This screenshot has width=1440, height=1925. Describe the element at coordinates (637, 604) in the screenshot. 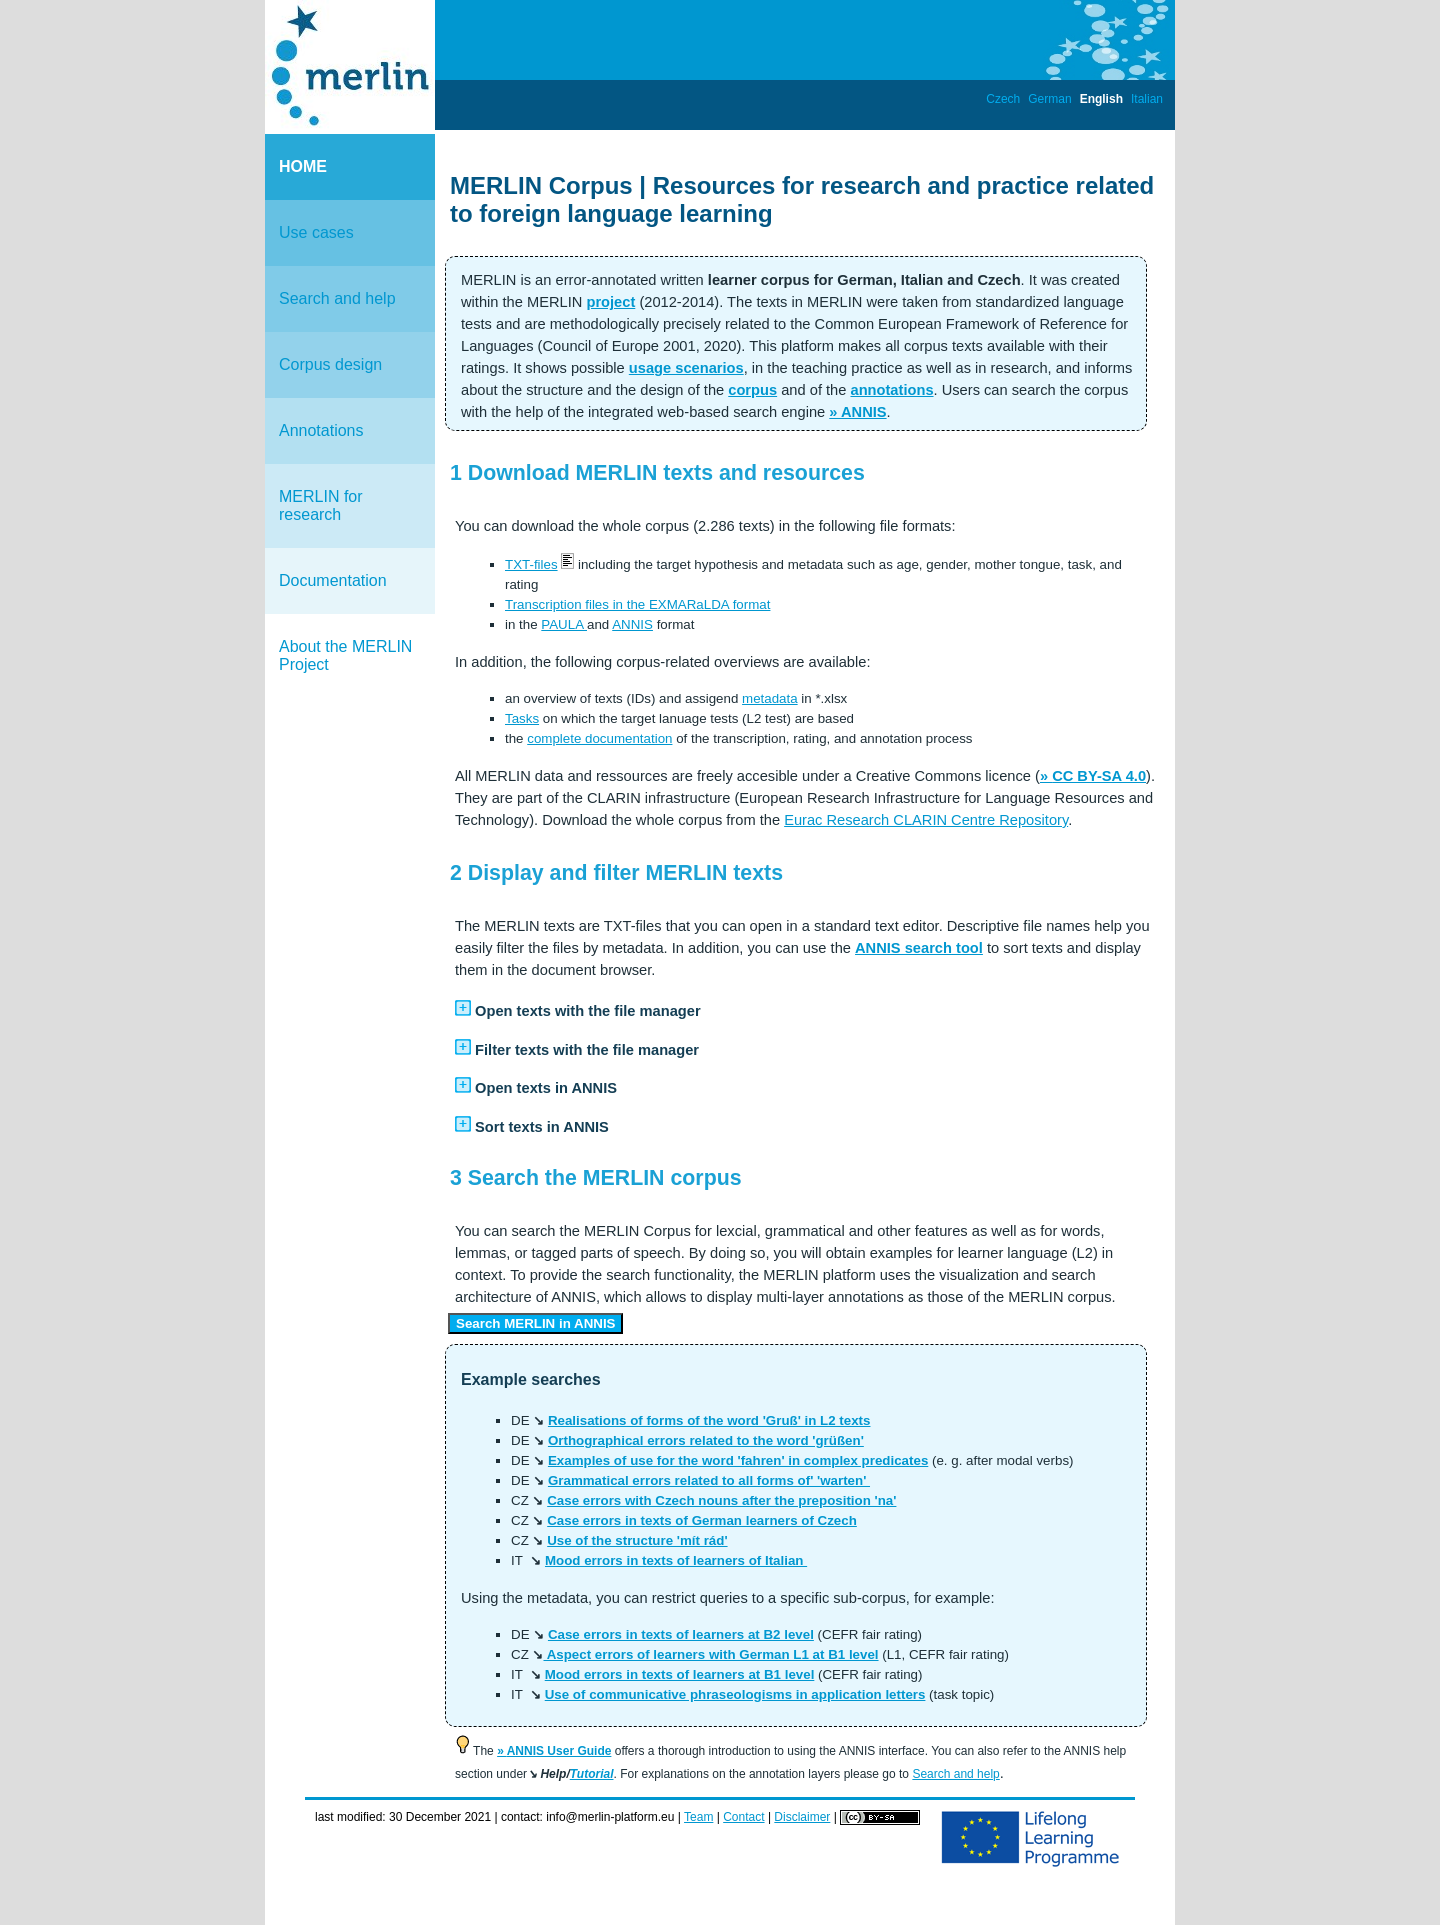

I see `Transcription files in the EXMARaLDA format` at that location.